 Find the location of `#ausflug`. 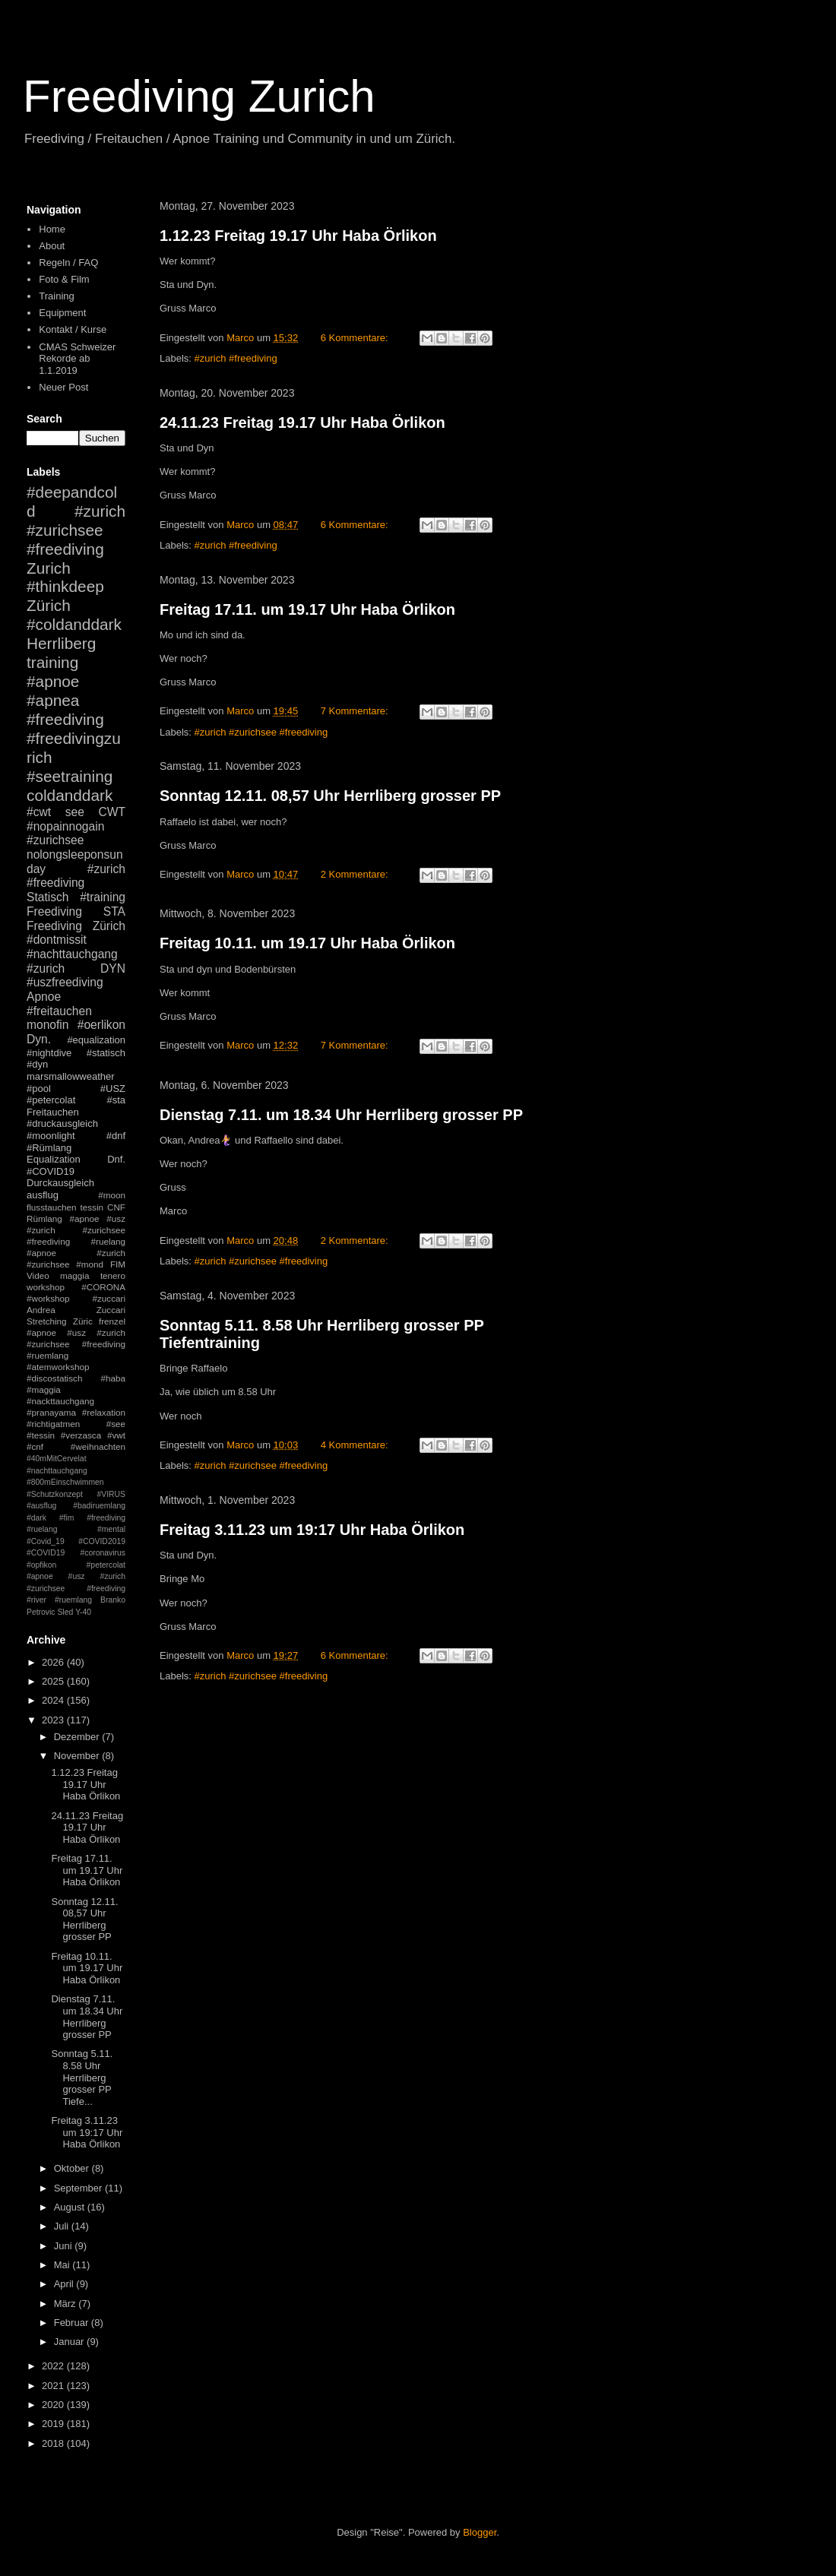

#ausflug is located at coordinates (41, 1506).